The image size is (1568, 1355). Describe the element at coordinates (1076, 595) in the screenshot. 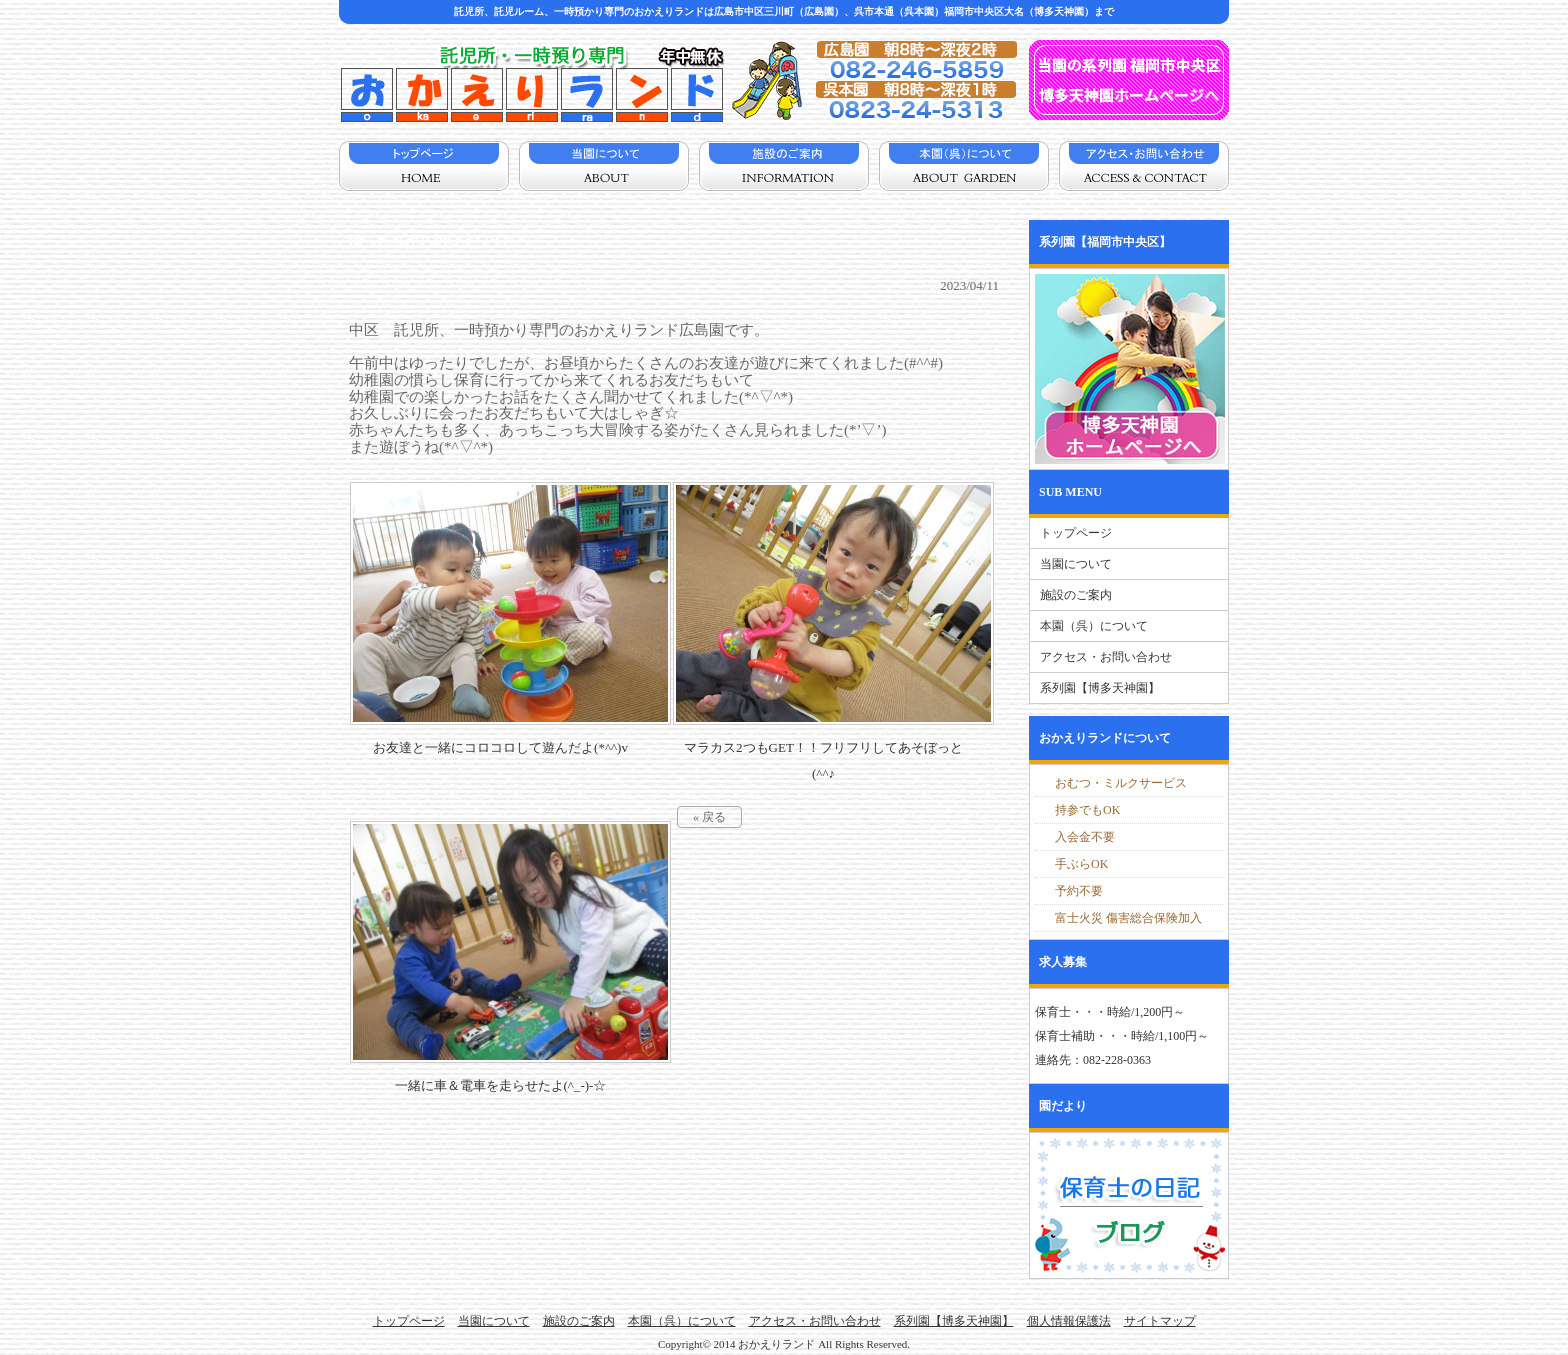

I see `施設のご案内` at that location.